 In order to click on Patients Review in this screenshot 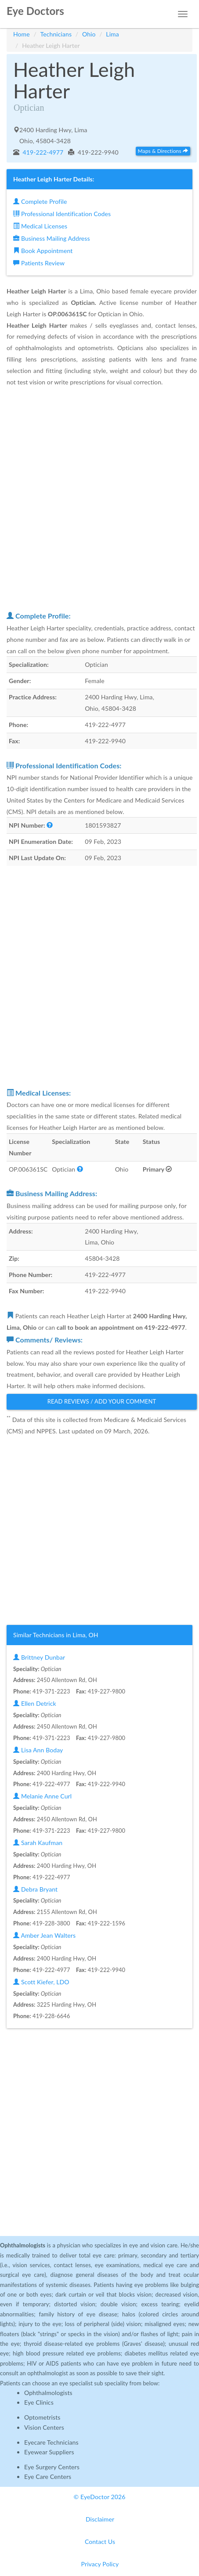, I will do `click(39, 263)`.